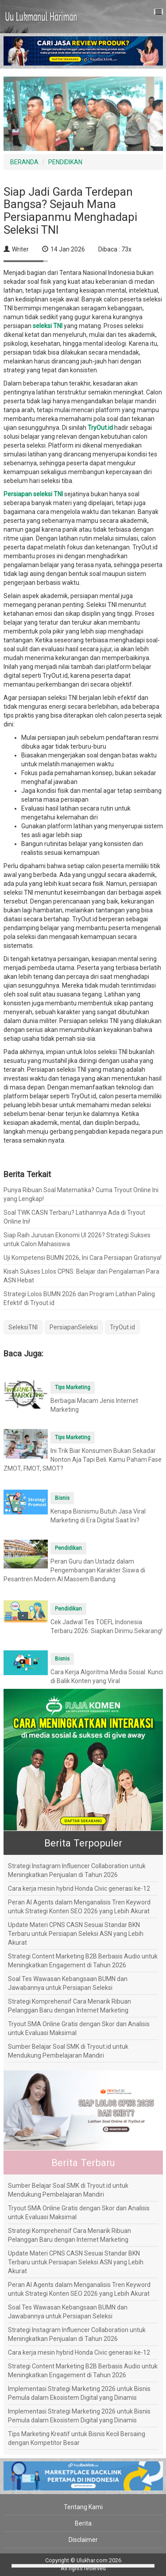 Image resolution: width=166 pixels, height=2576 pixels. What do you see at coordinates (79, 1298) in the screenshot?
I see `Strategi Lolos BUMN 2026 dan Program Latihan Paling Efektif di Tryout.id` at bounding box center [79, 1298].